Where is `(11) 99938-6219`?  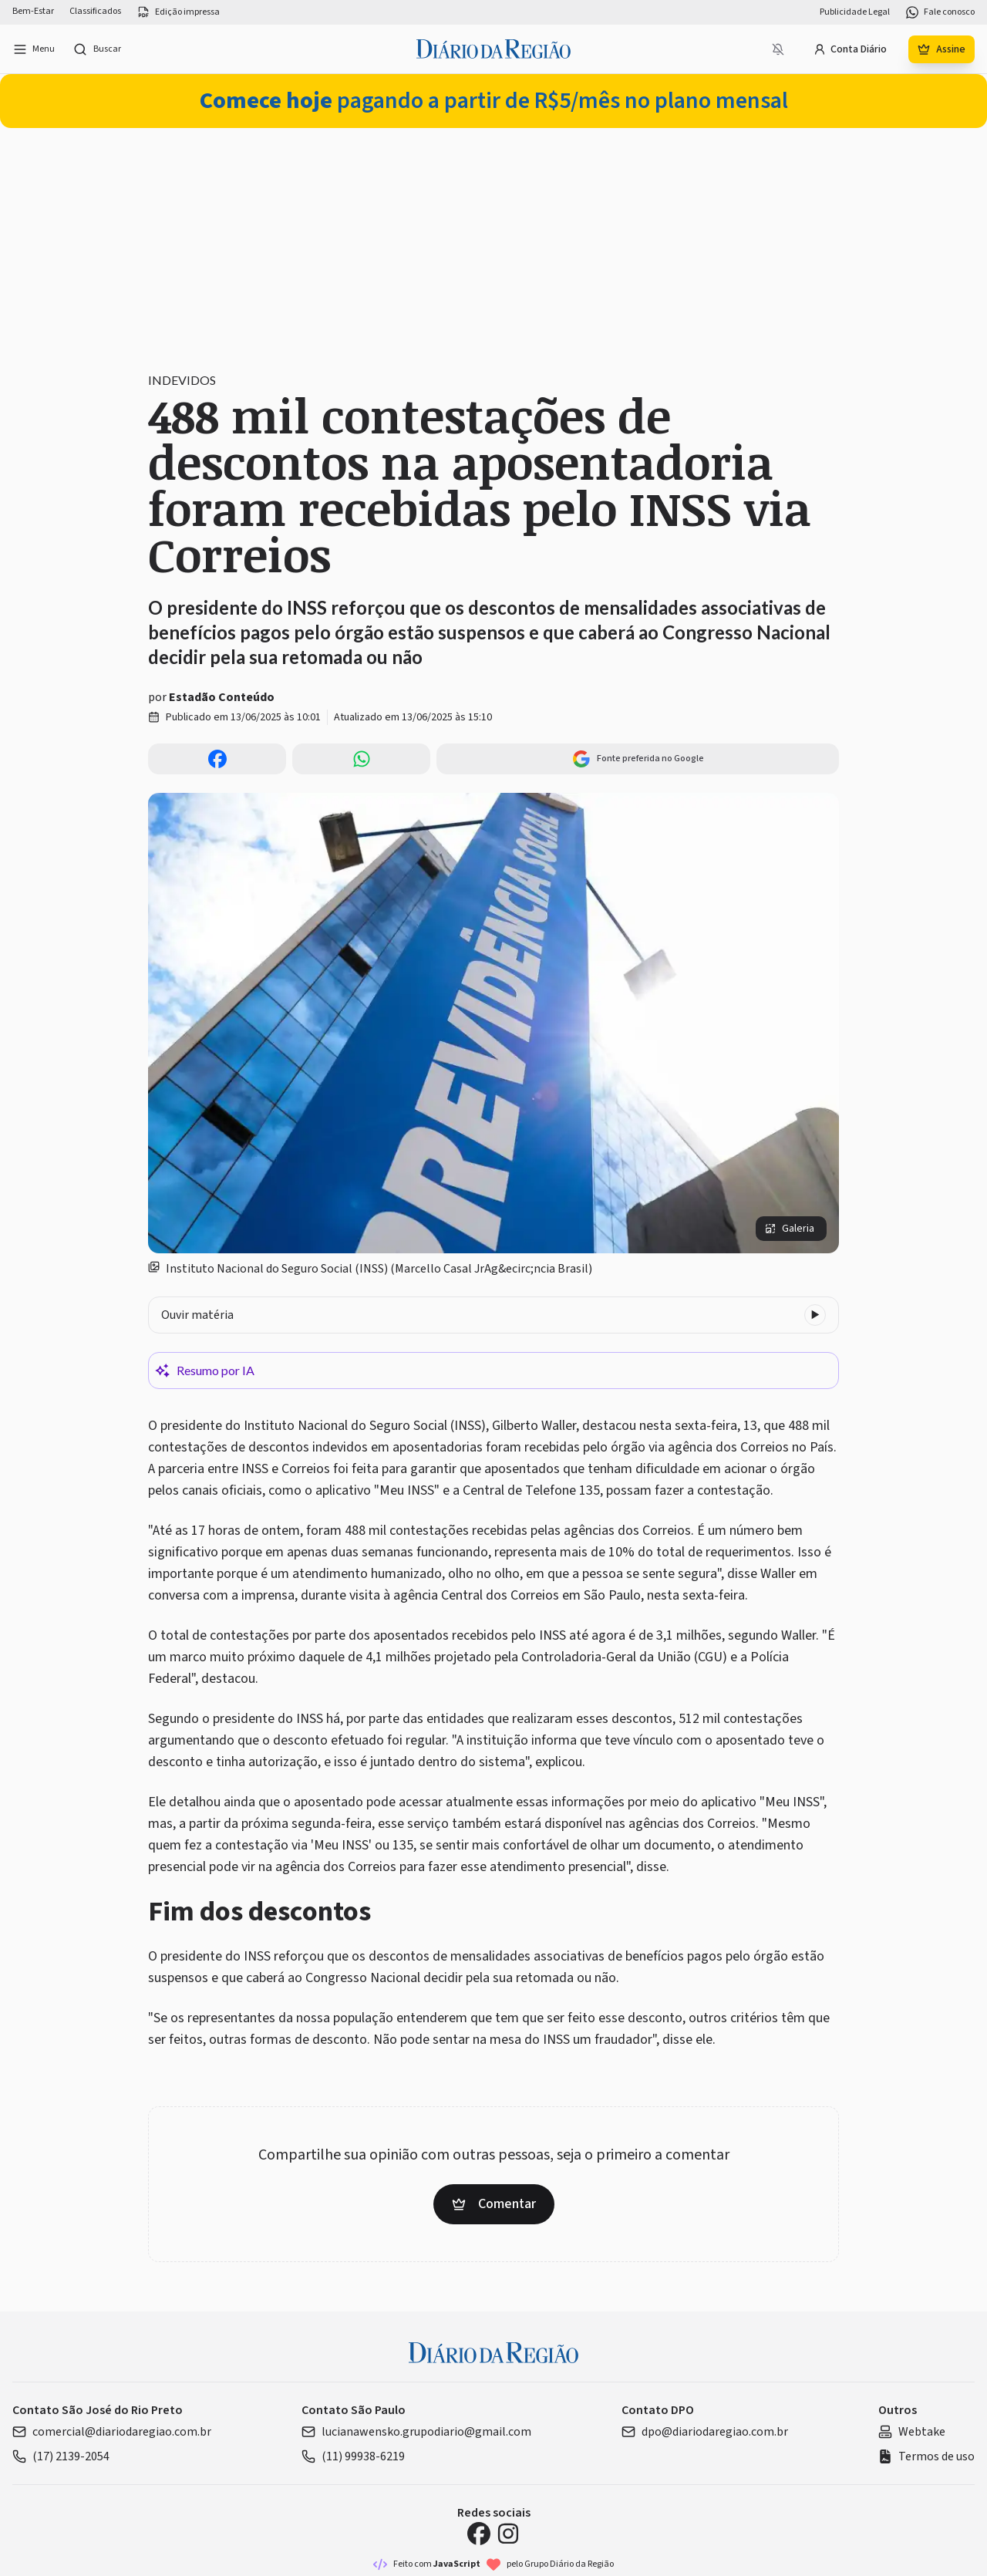 (11) 99938-6219 is located at coordinates (353, 2456).